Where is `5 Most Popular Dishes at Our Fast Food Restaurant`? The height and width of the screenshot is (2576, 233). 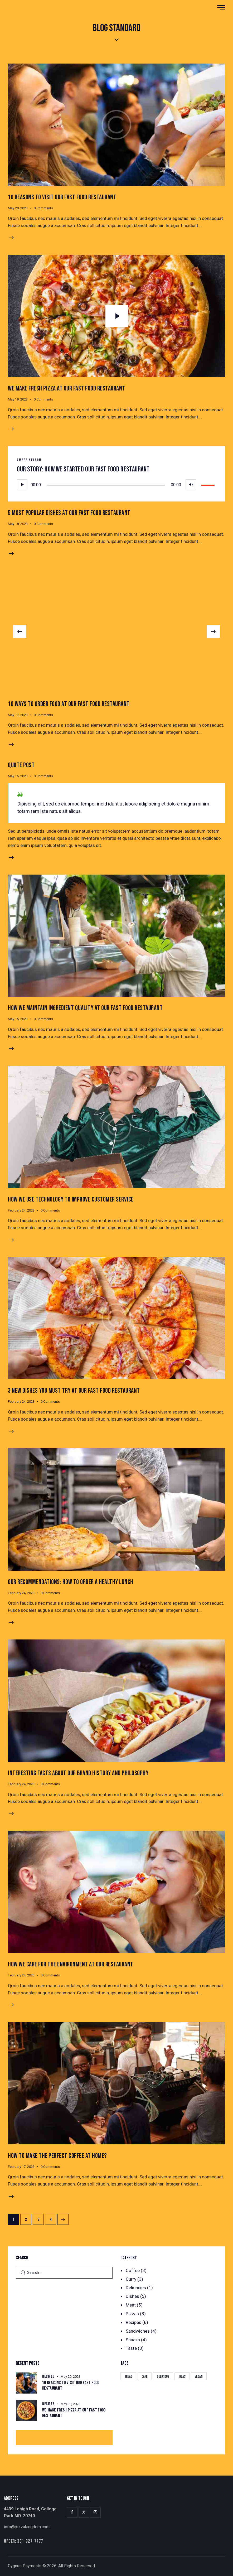
5 Most Popular Dishes at Our Fast Food Restaurant is located at coordinates (69, 513).